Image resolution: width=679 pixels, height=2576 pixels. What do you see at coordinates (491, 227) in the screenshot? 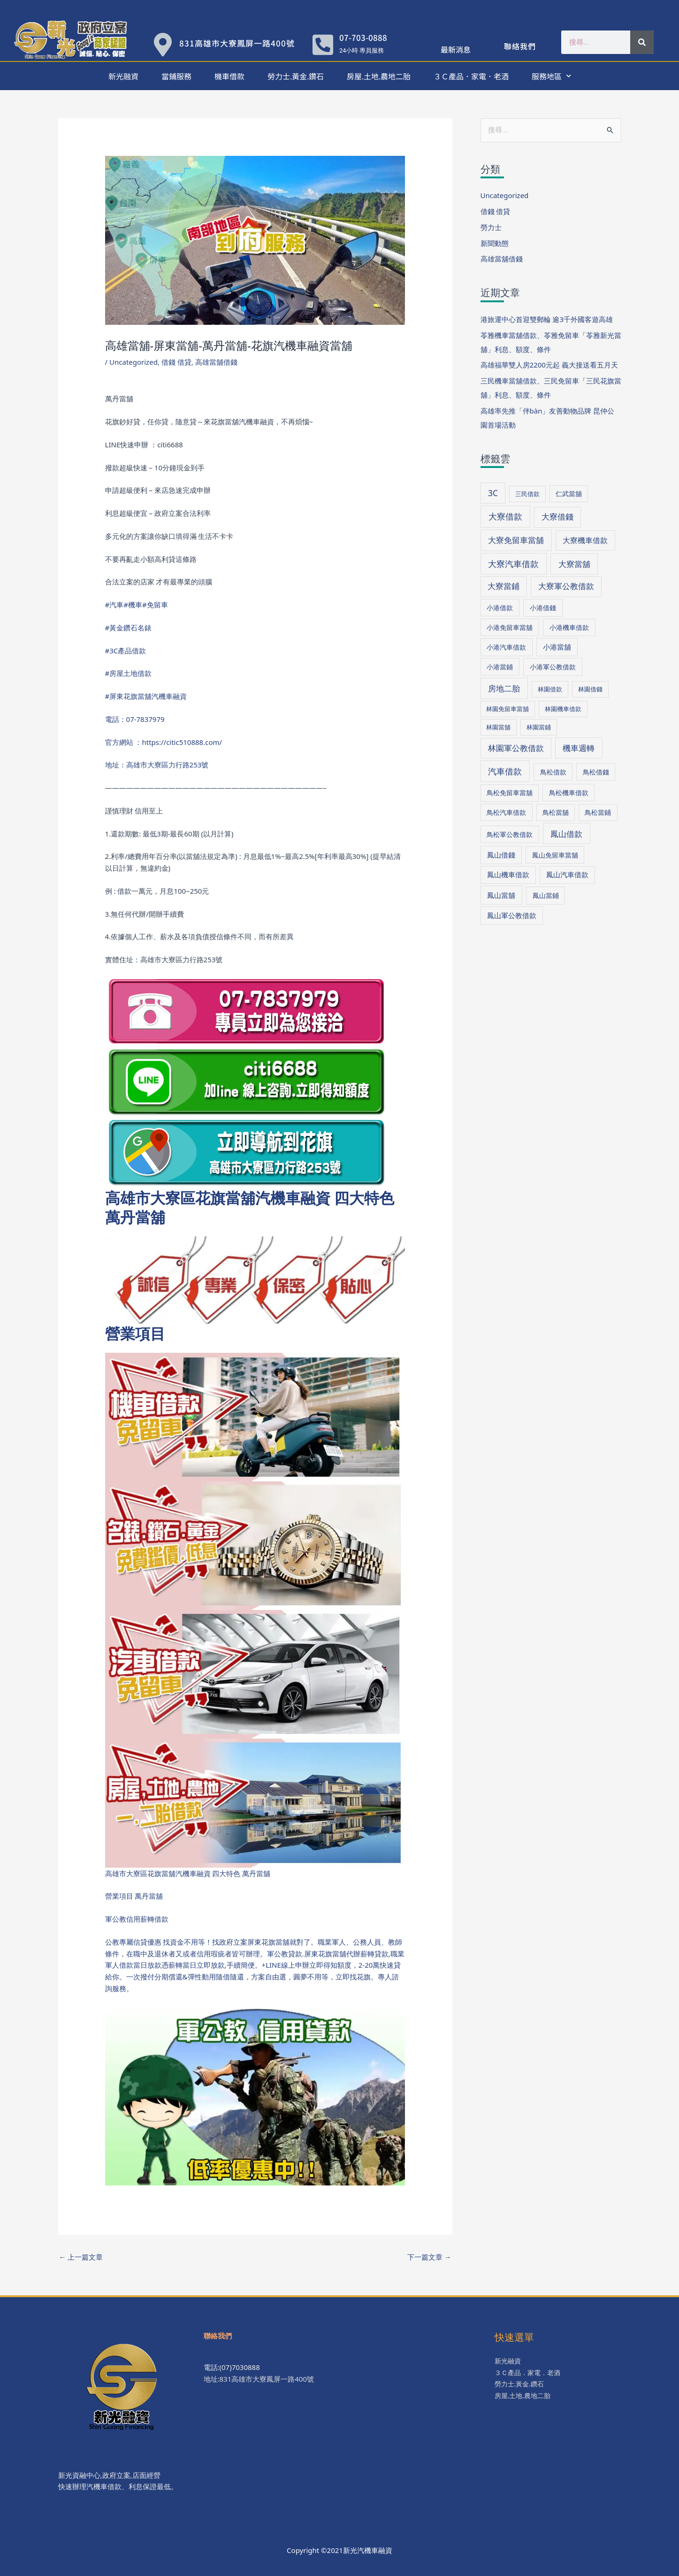
I see `勞力士` at bounding box center [491, 227].